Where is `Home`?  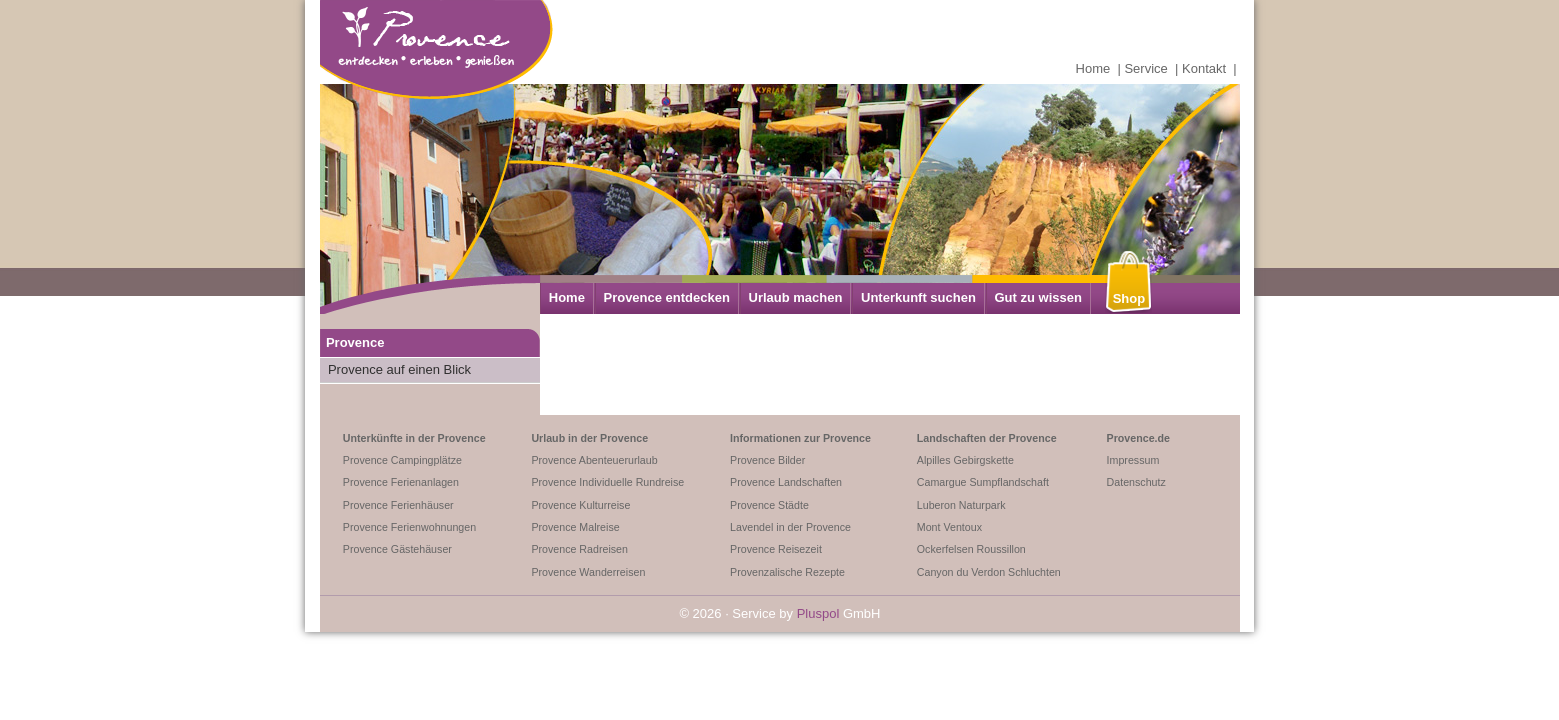
Home is located at coordinates (1093, 68).